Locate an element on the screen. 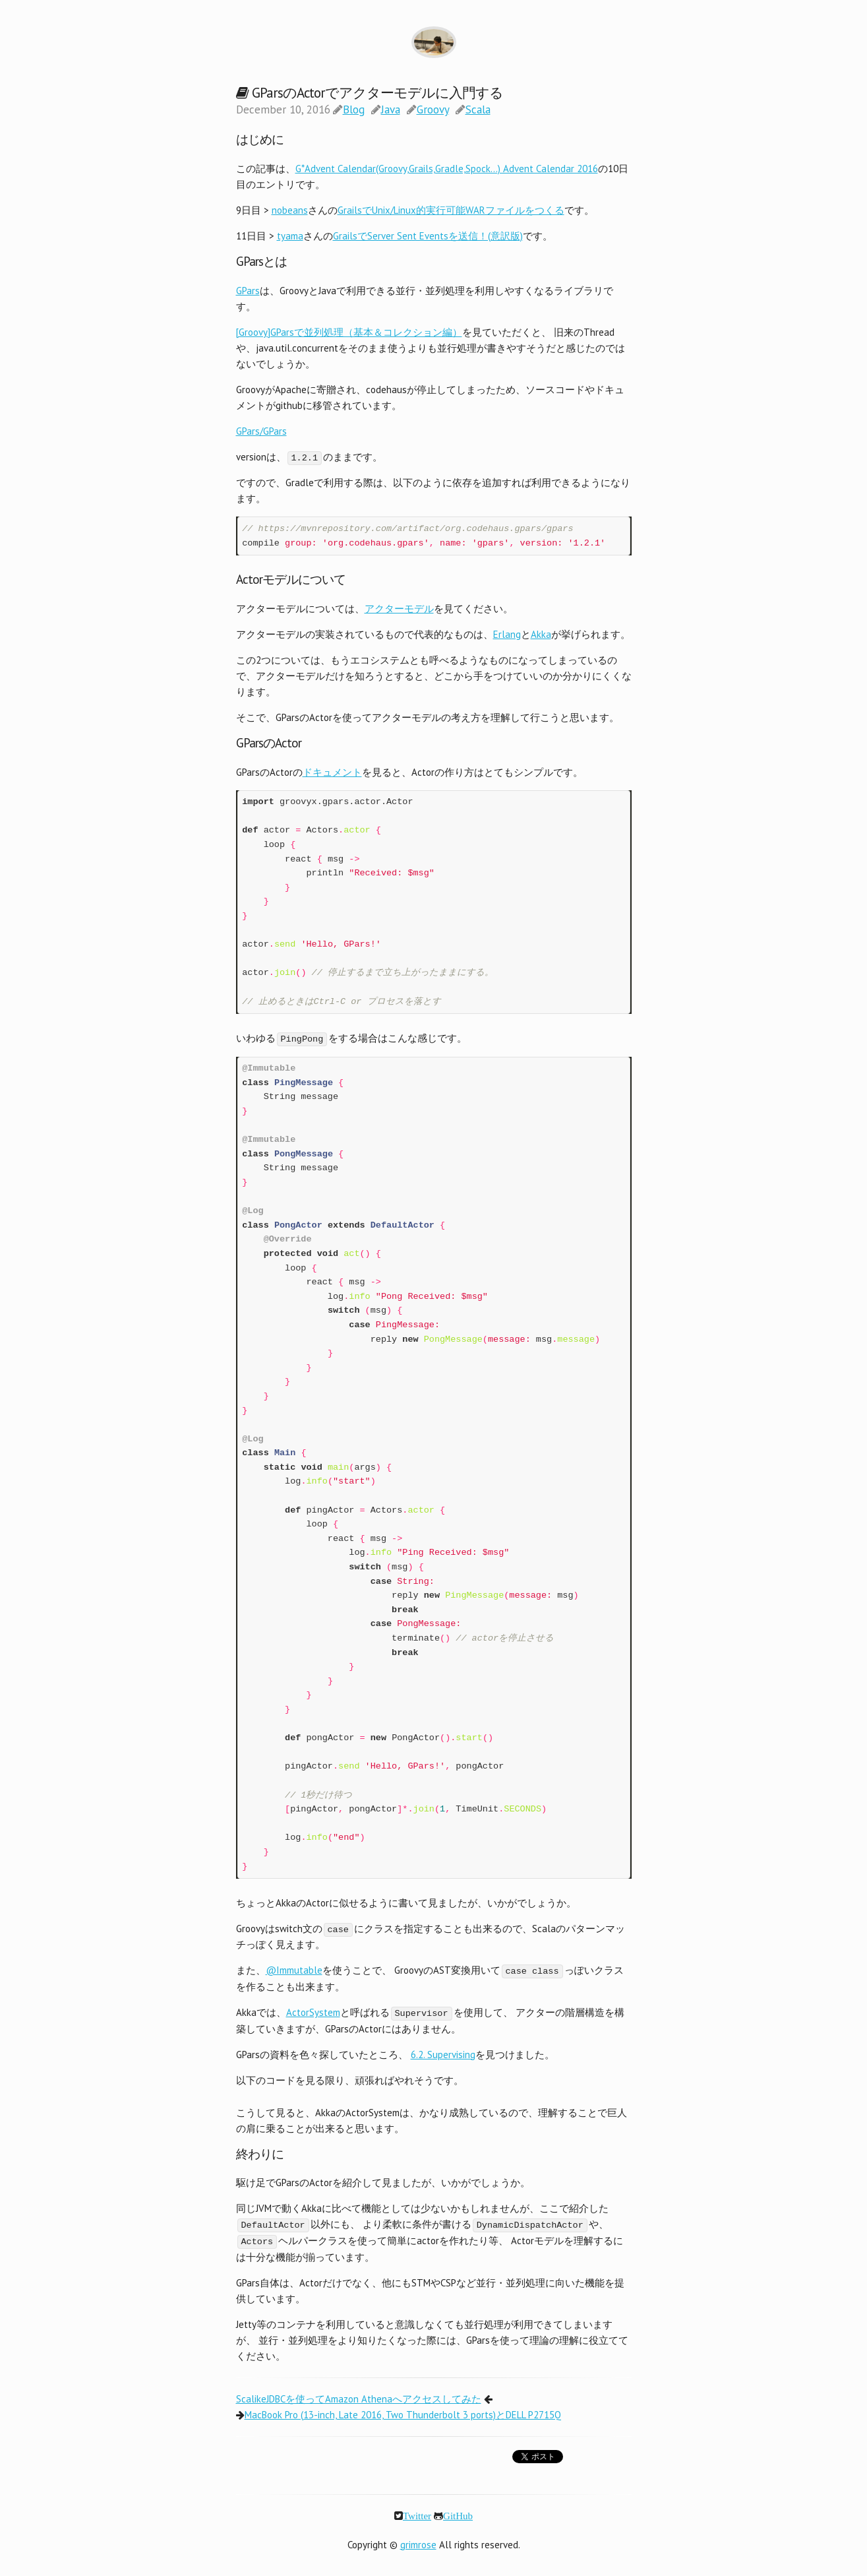 The height and width of the screenshot is (2576, 867). GitHub is located at coordinates (458, 2512).